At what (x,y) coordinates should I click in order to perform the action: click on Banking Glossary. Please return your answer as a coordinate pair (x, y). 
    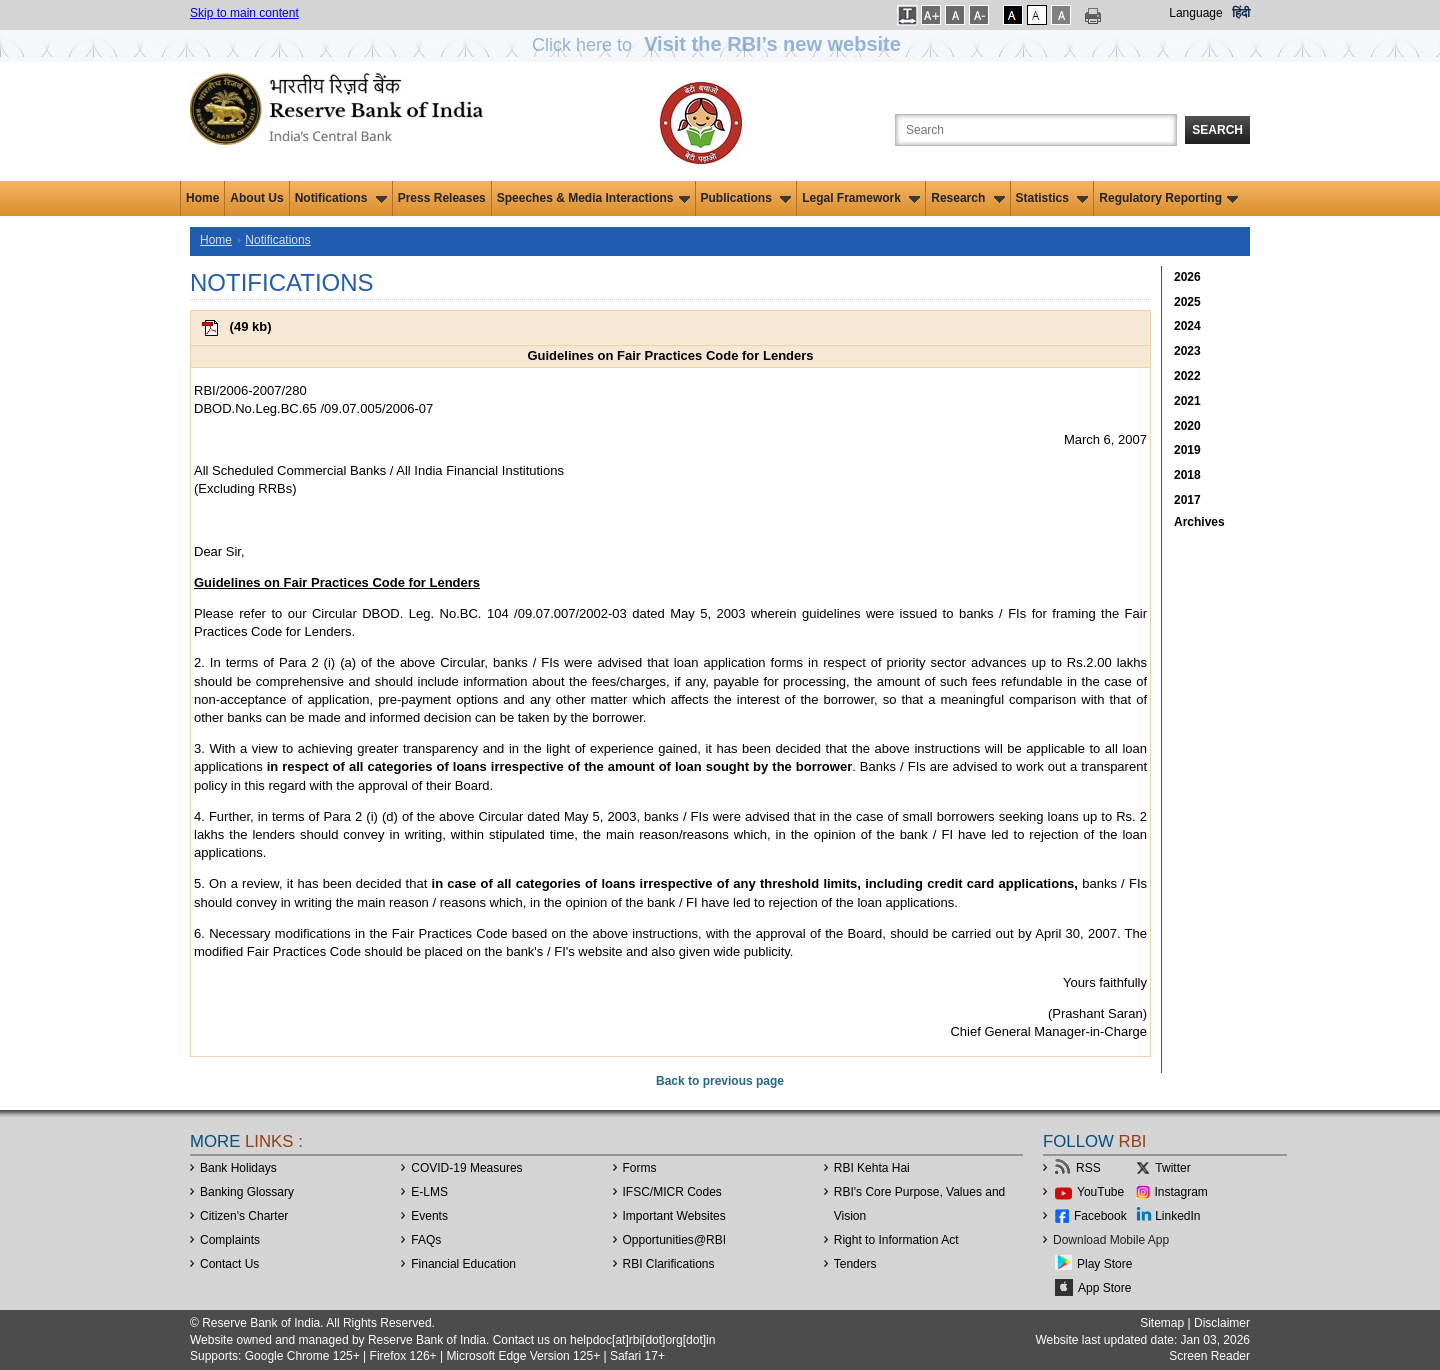
    Looking at the image, I should click on (247, 1192).